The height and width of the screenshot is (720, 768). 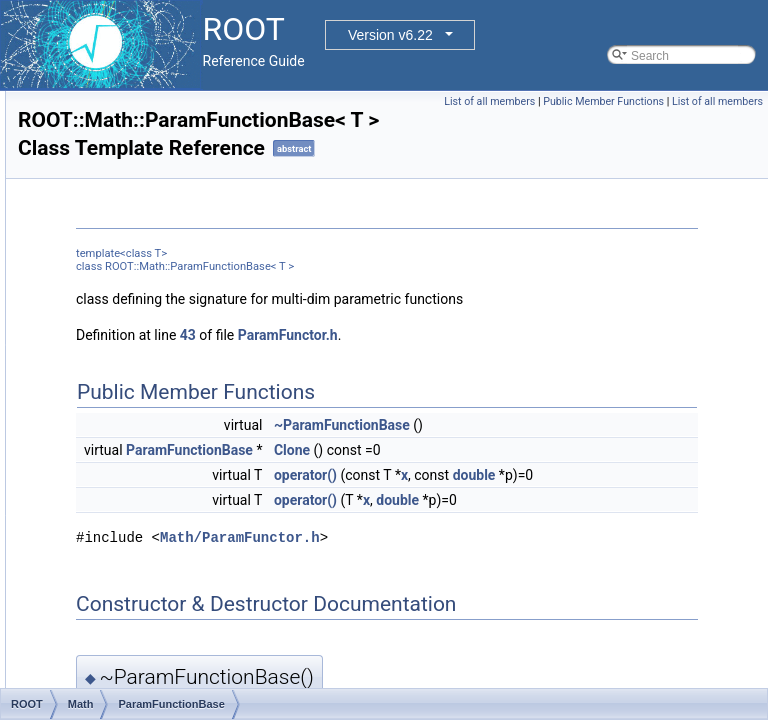 What do you see at coordinates (390, 35) in the screenshot?
I see `Version v6.22` at bounding box center [390, 35].